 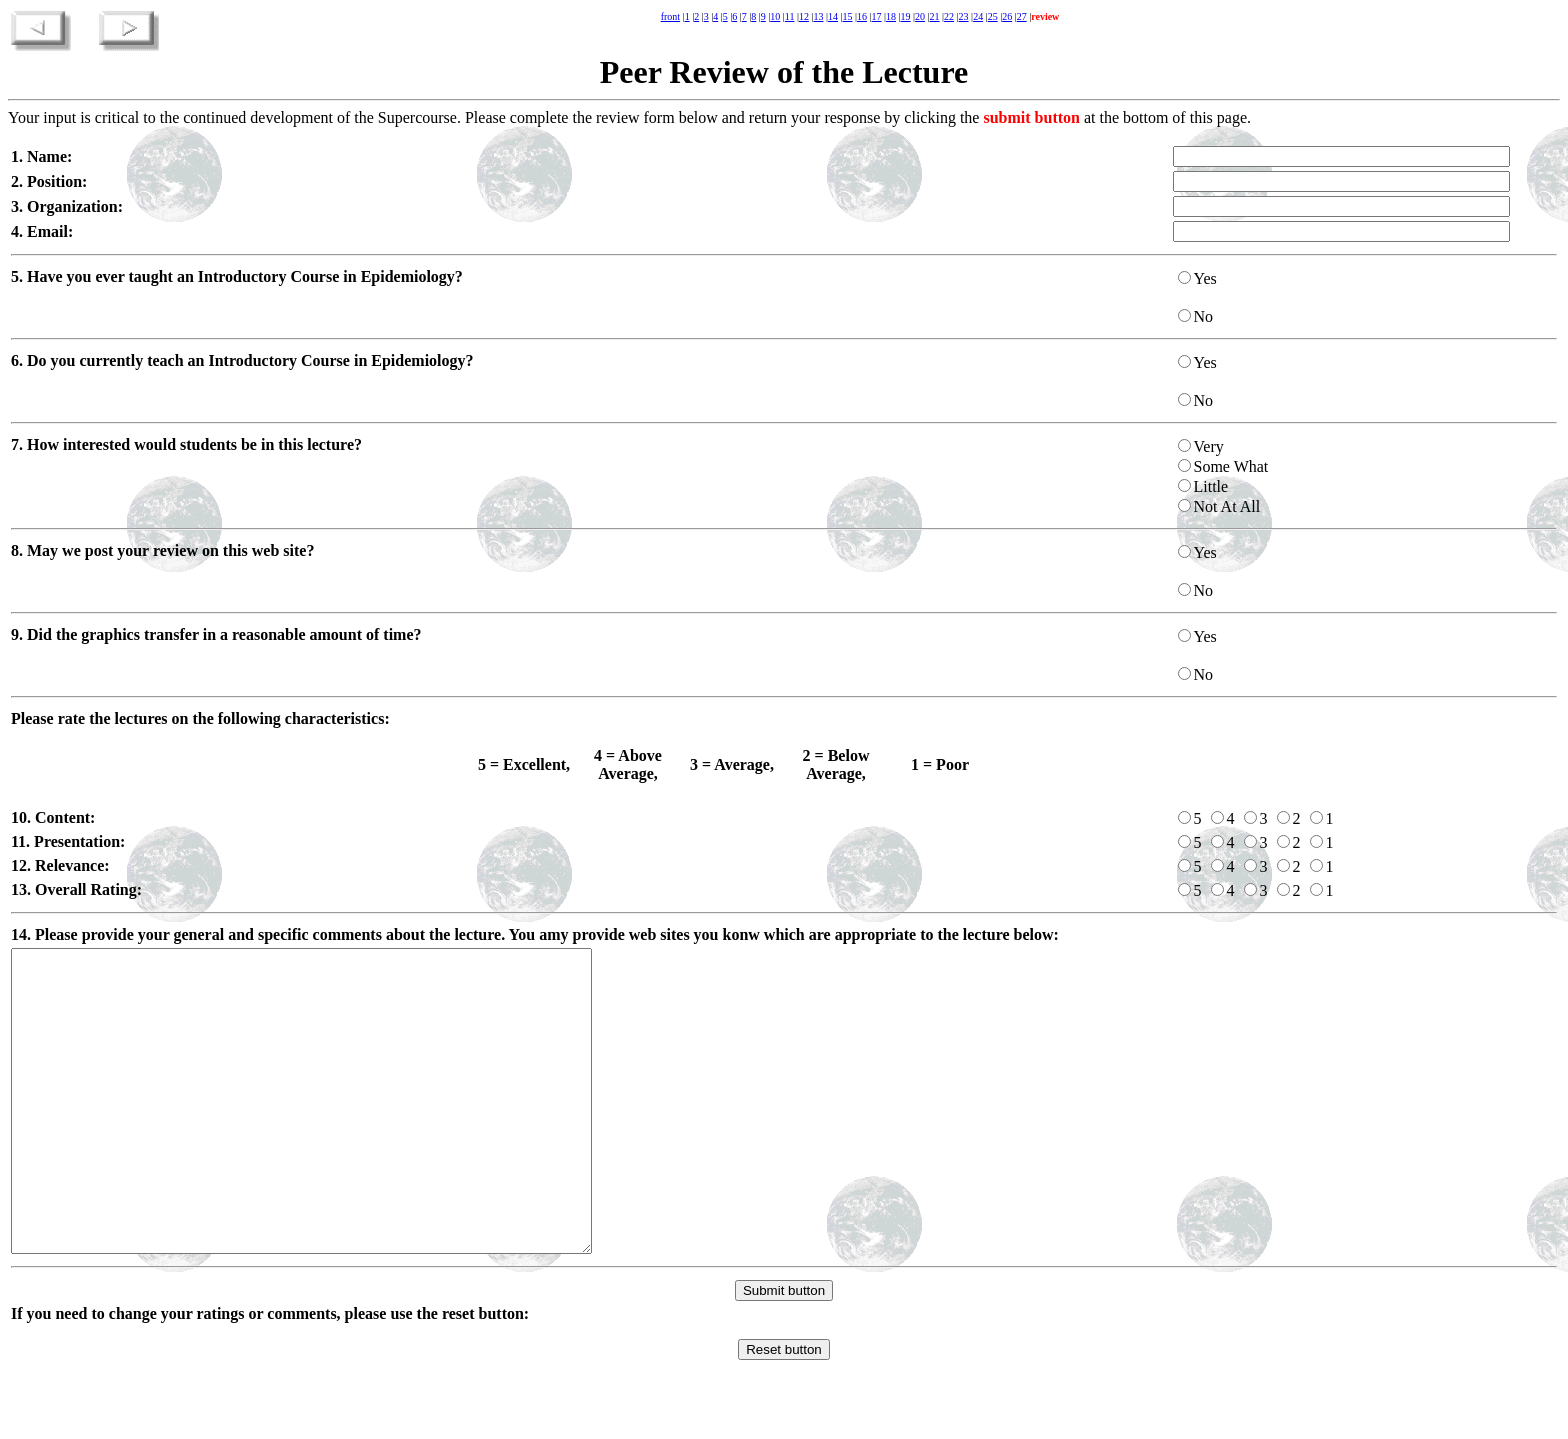 I want to click on 20, so click(x=920, y=16).